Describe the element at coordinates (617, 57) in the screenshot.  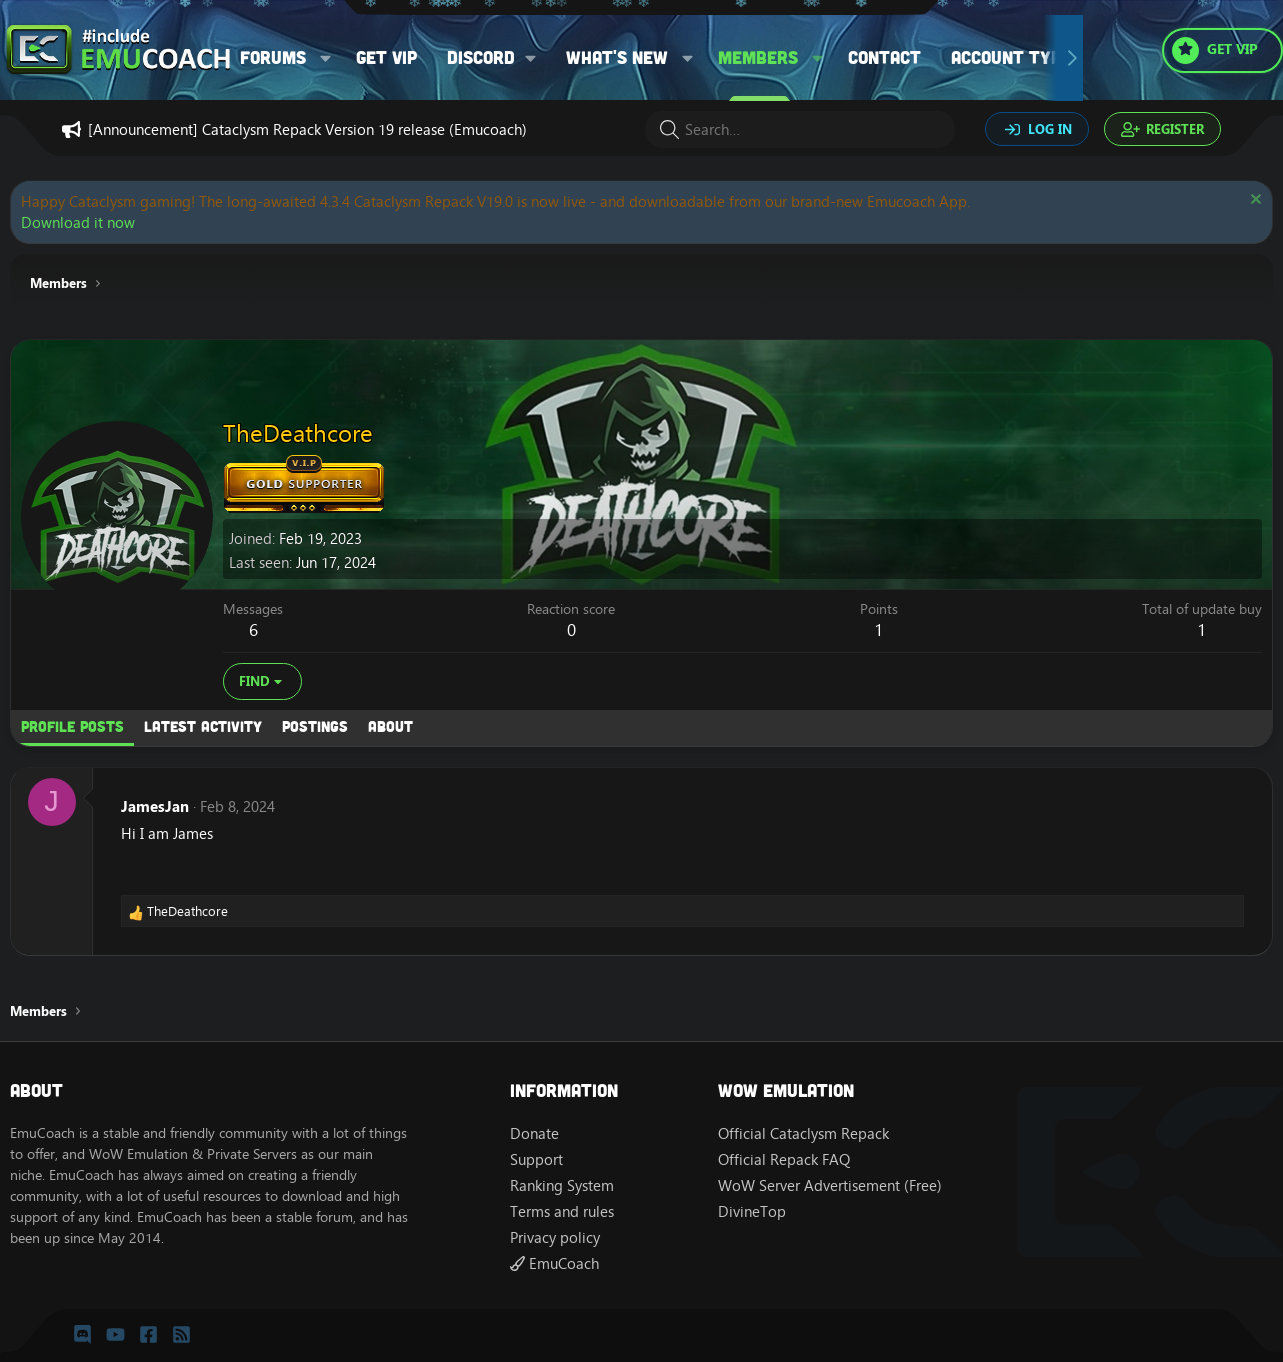
I see `What's new` at that location.